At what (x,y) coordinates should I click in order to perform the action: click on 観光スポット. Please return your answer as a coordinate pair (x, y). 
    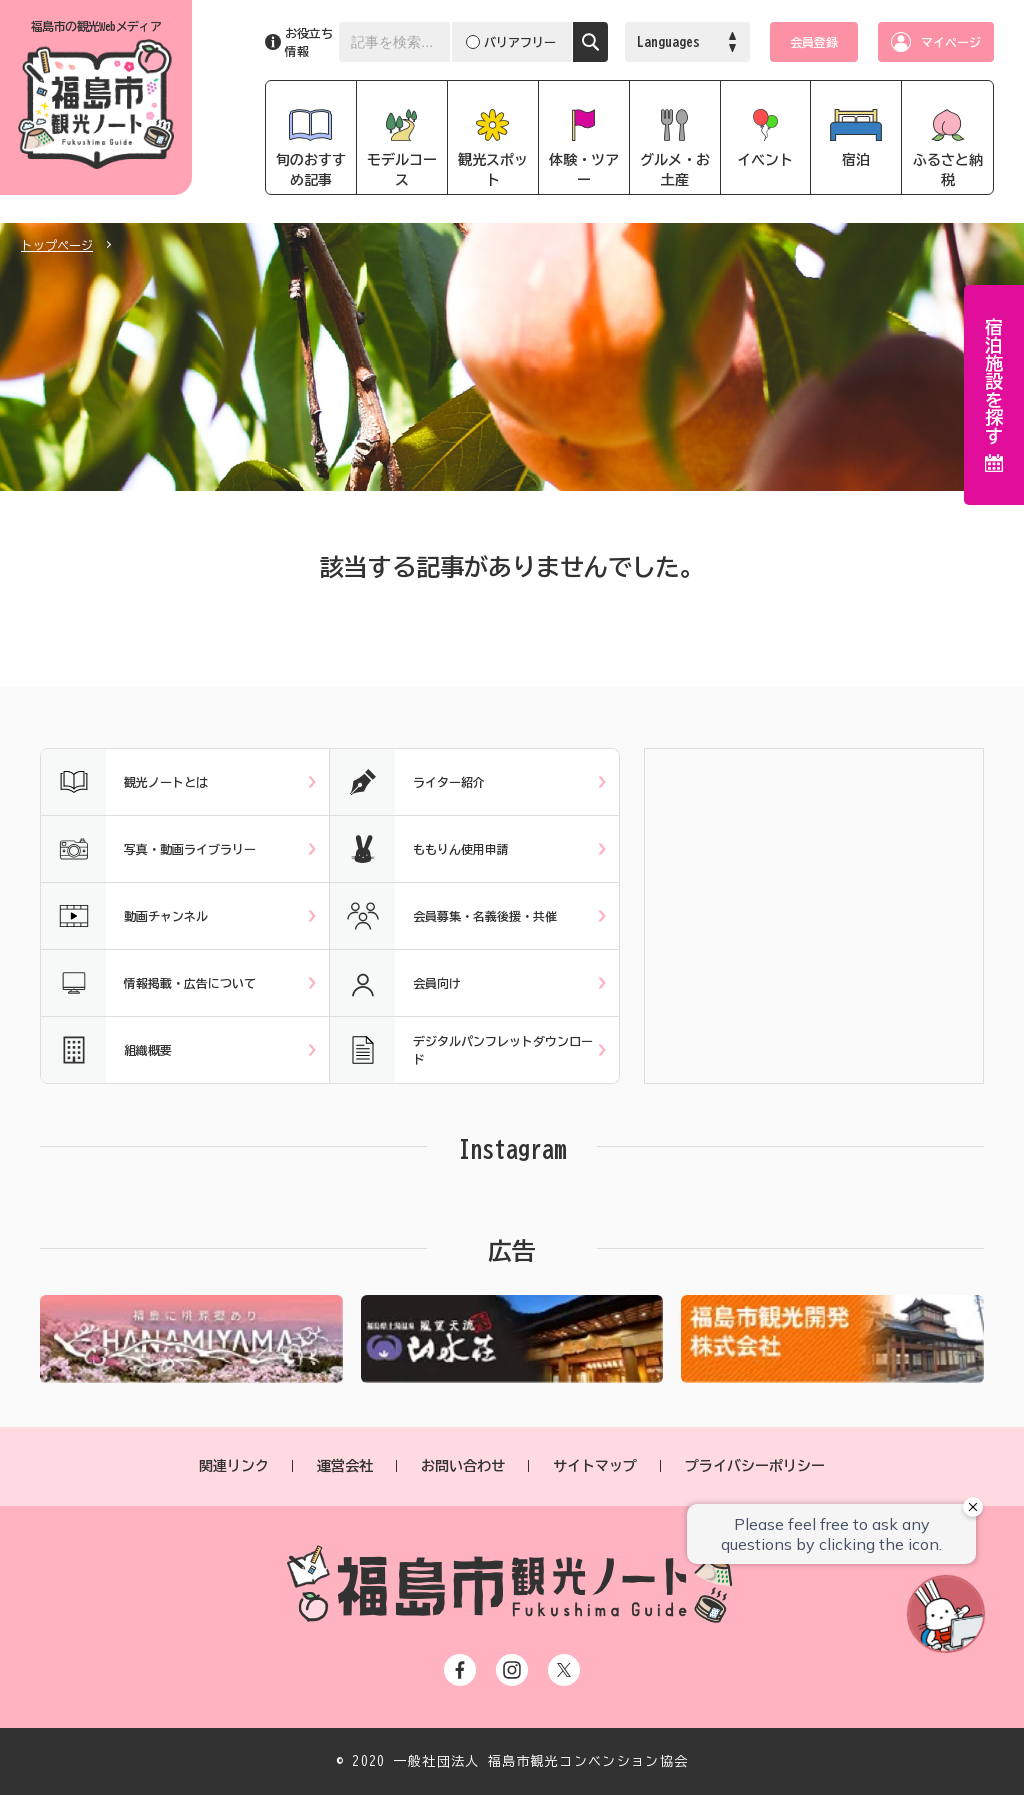
    Looking at the image, I should click on (493, 170).